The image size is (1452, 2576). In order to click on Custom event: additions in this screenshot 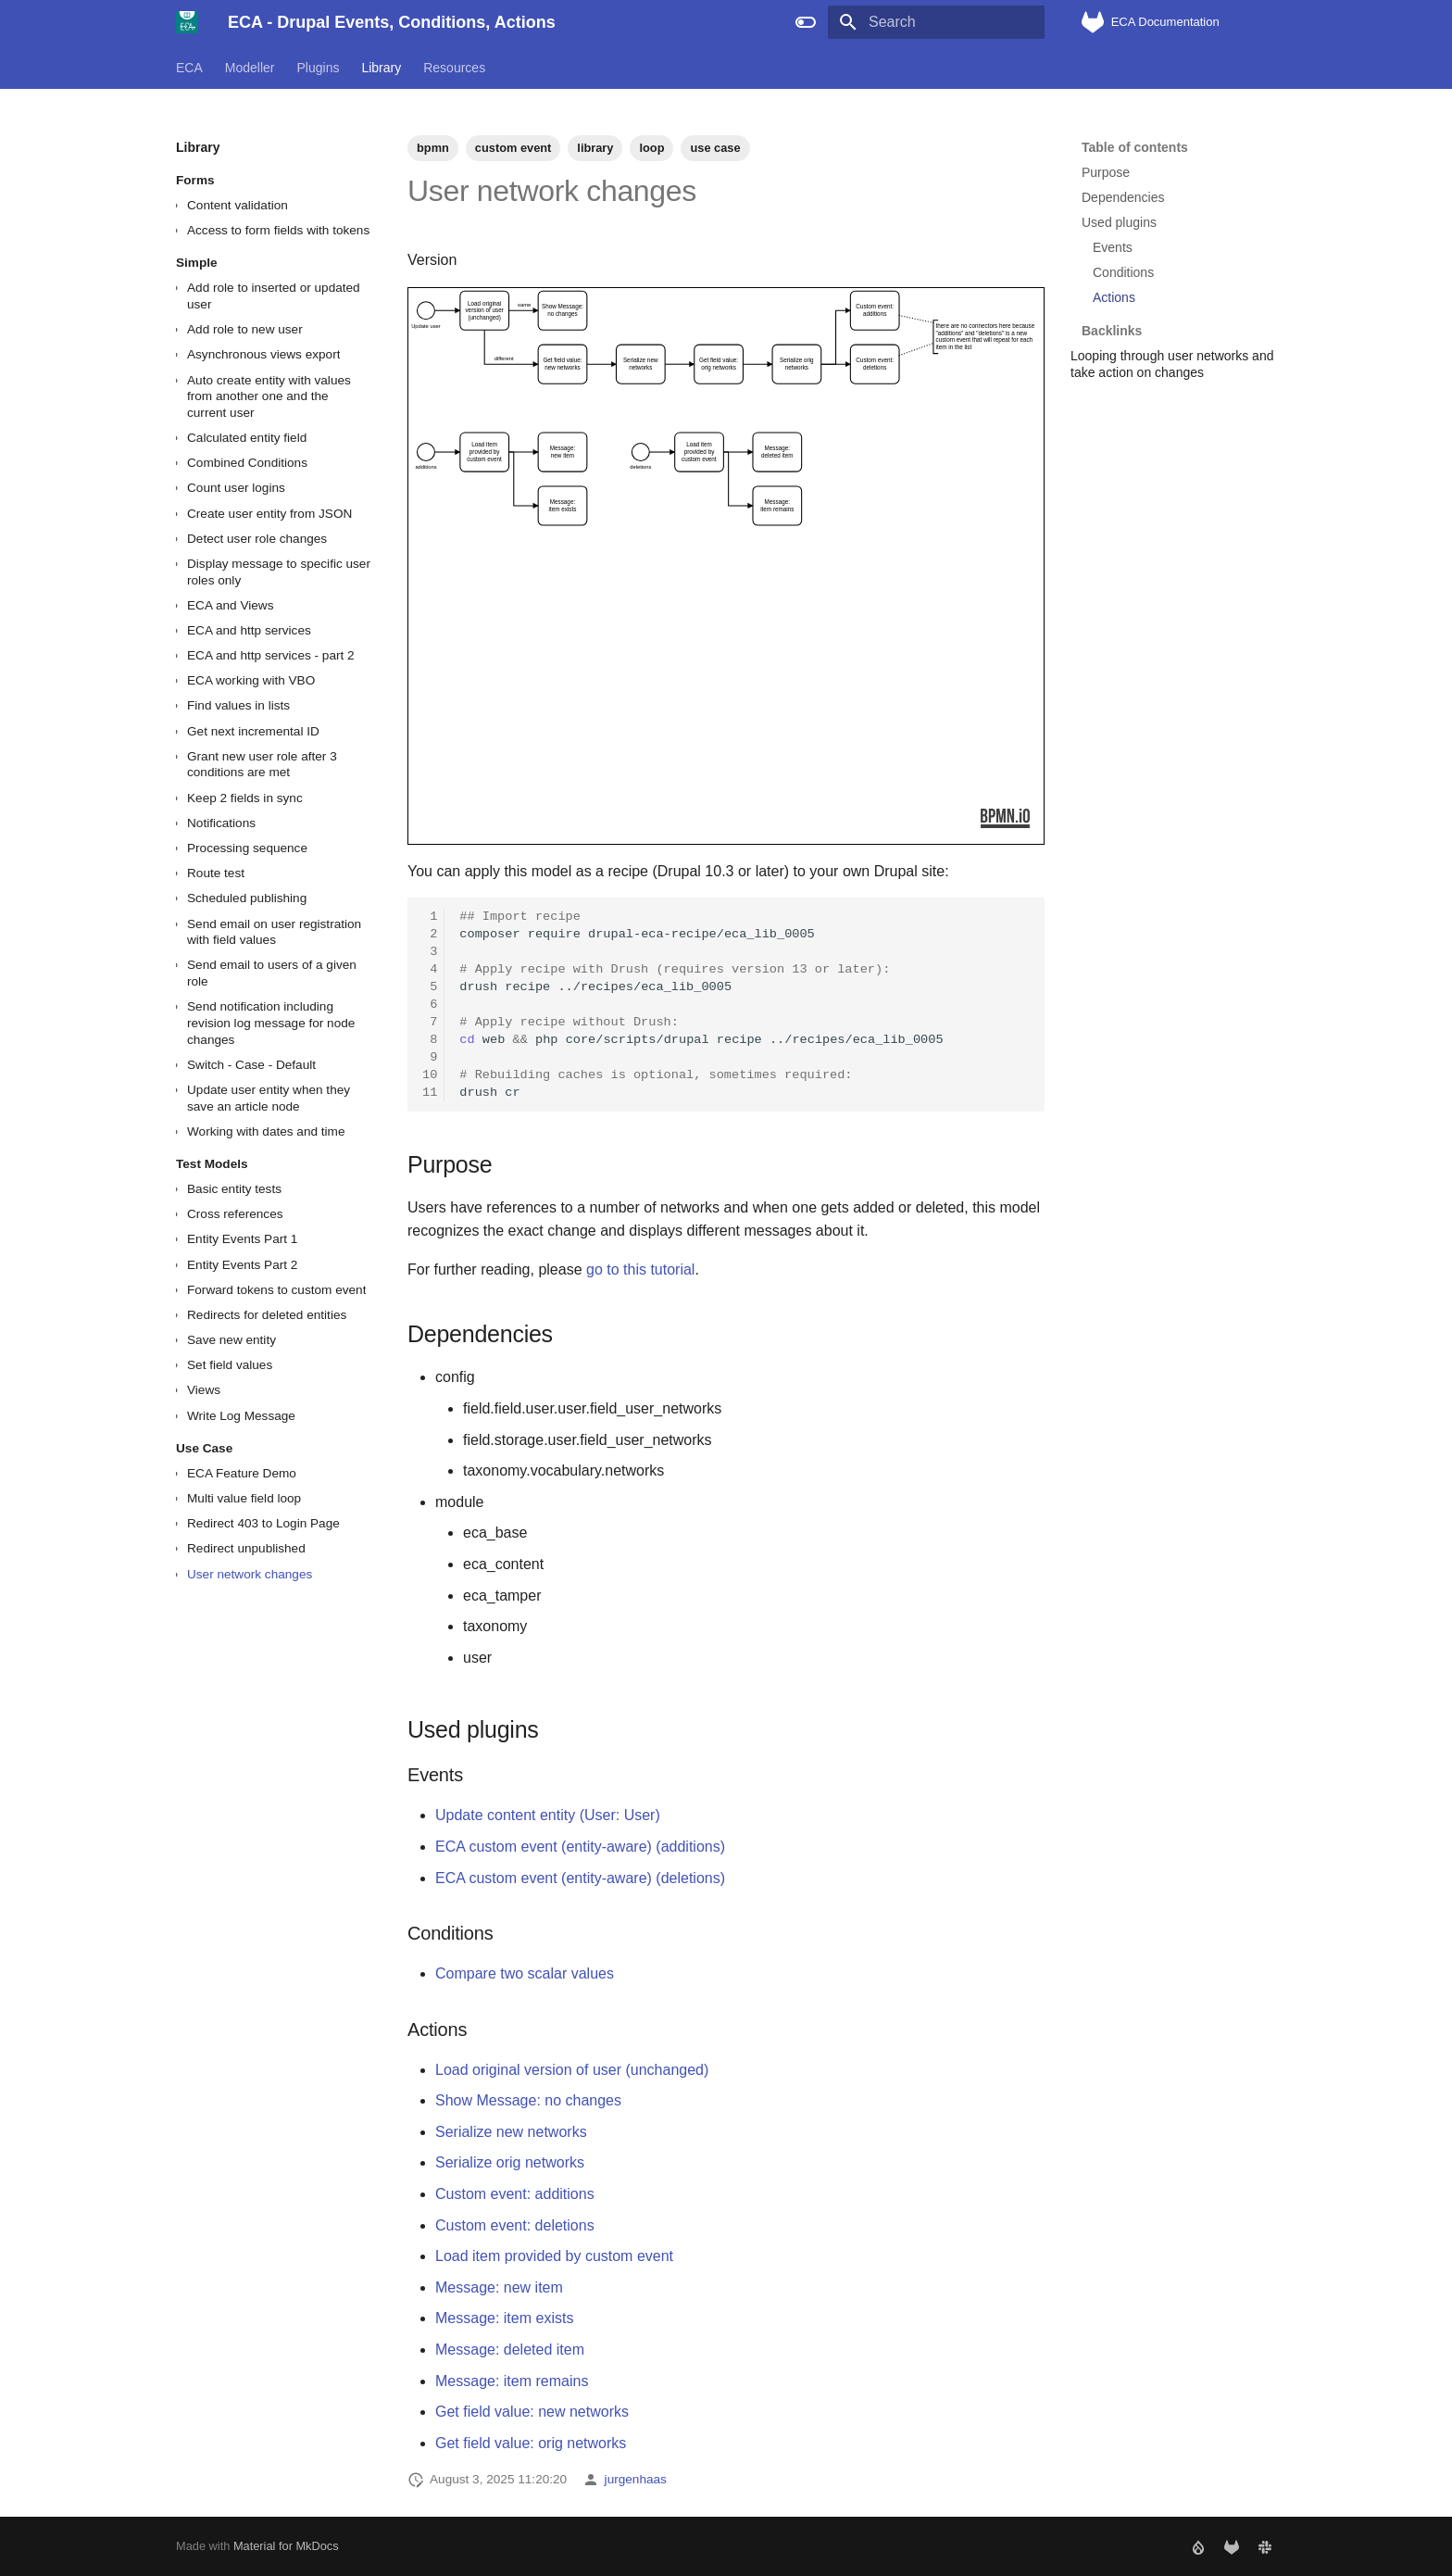, I will do `click(515, 2194)`.